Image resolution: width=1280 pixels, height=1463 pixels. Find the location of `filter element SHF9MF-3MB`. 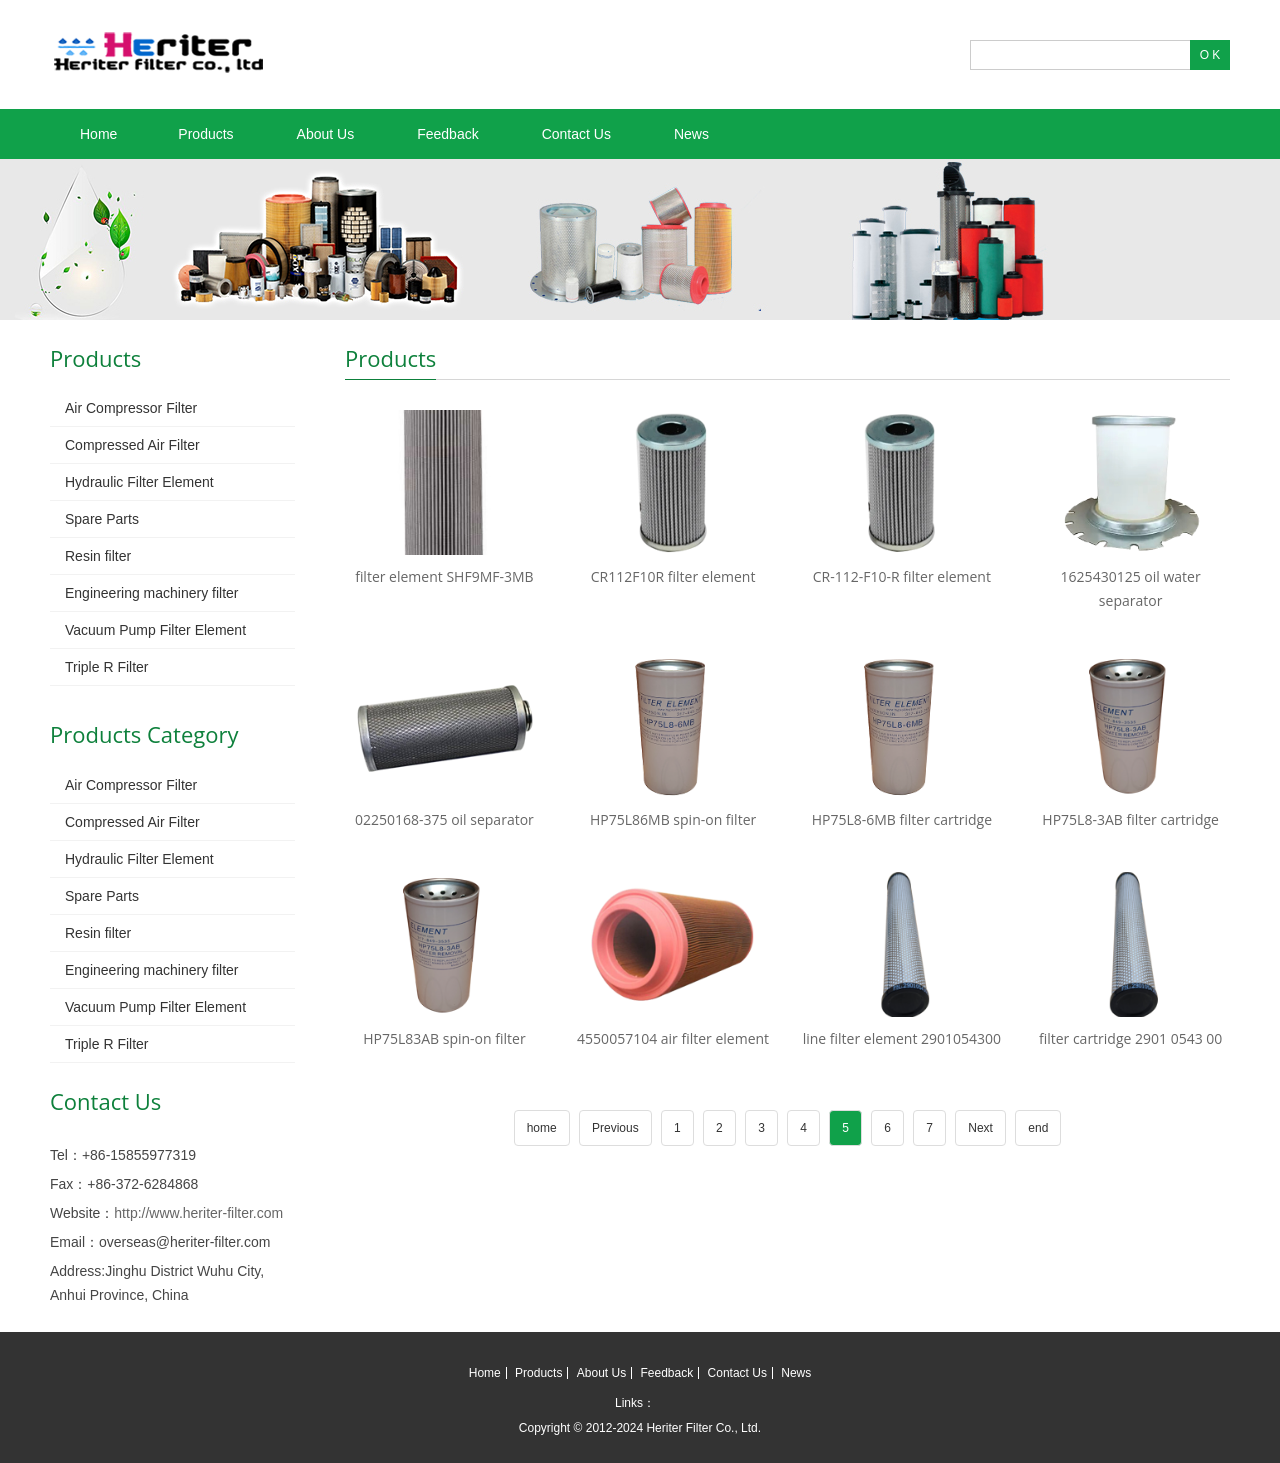

filter element SHF9MF-3MB is located at coordinates (444, 576).